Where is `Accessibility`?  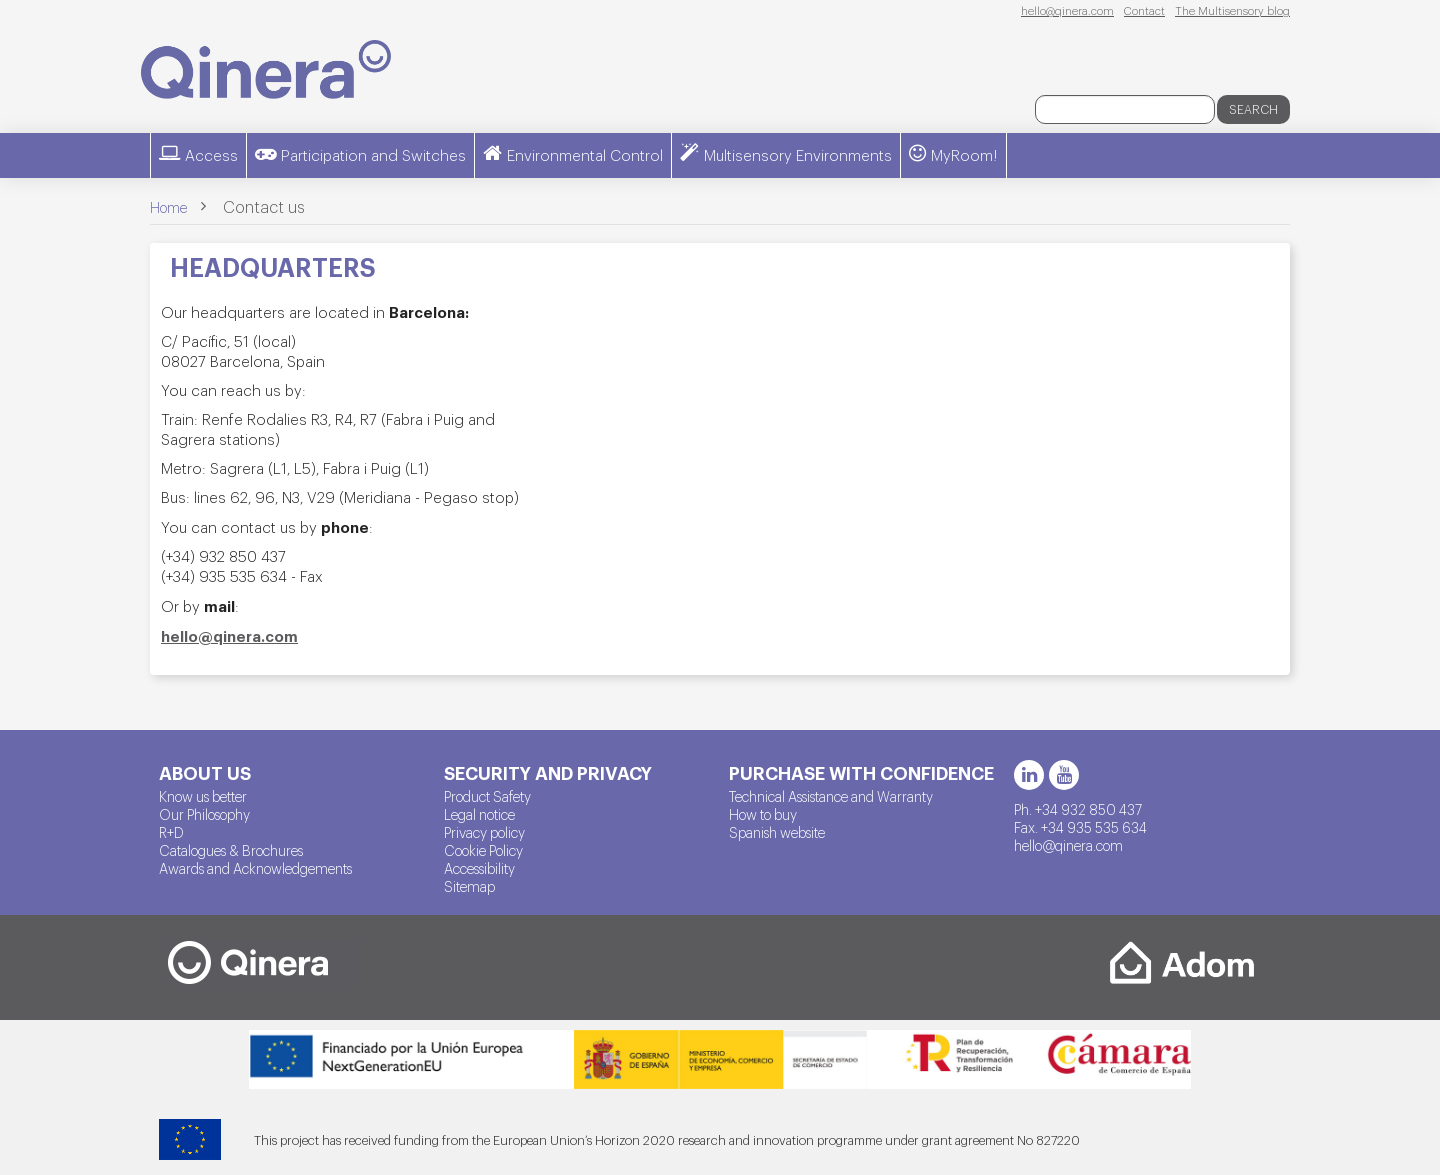
Accessibility is located at coordinates (479, 868).